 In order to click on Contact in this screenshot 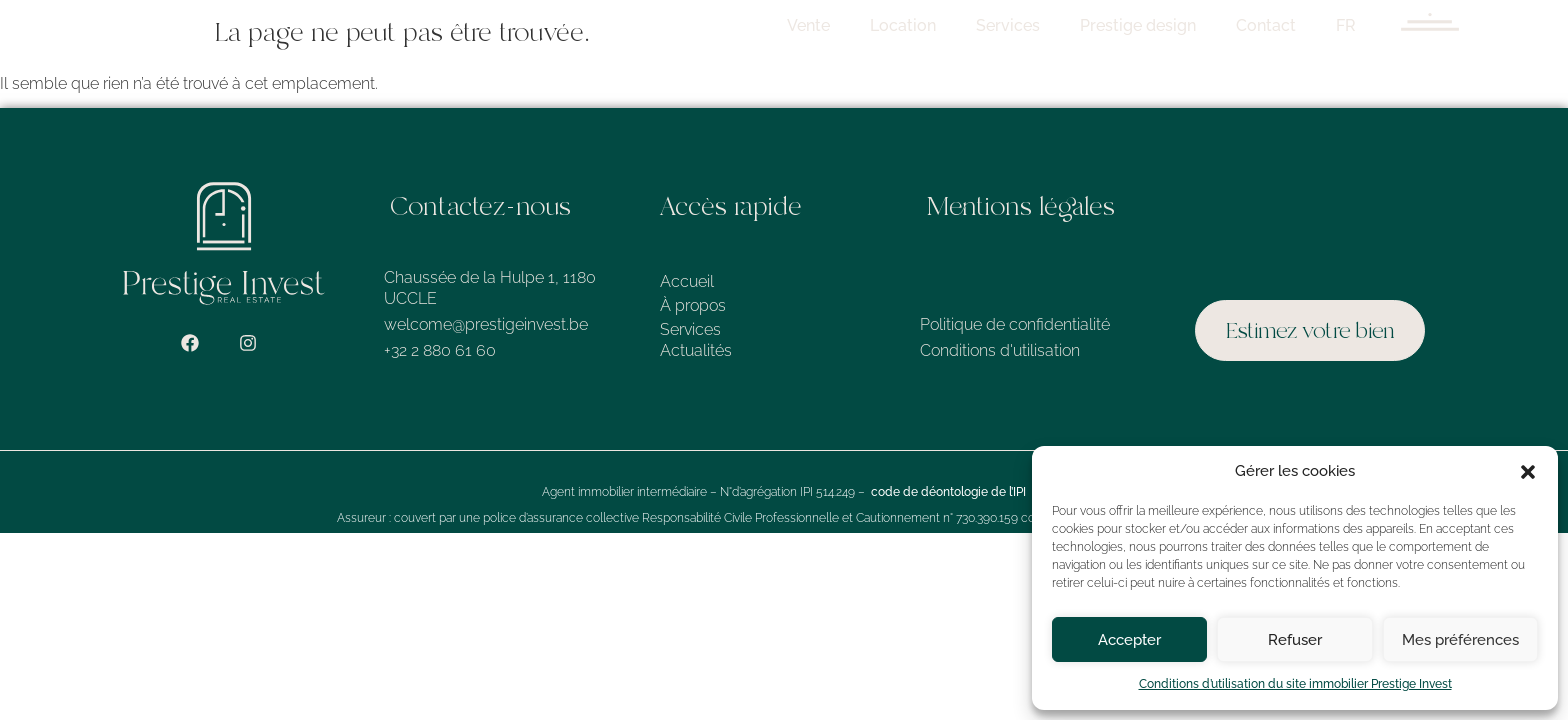, I will do `click(1287, 25)`.